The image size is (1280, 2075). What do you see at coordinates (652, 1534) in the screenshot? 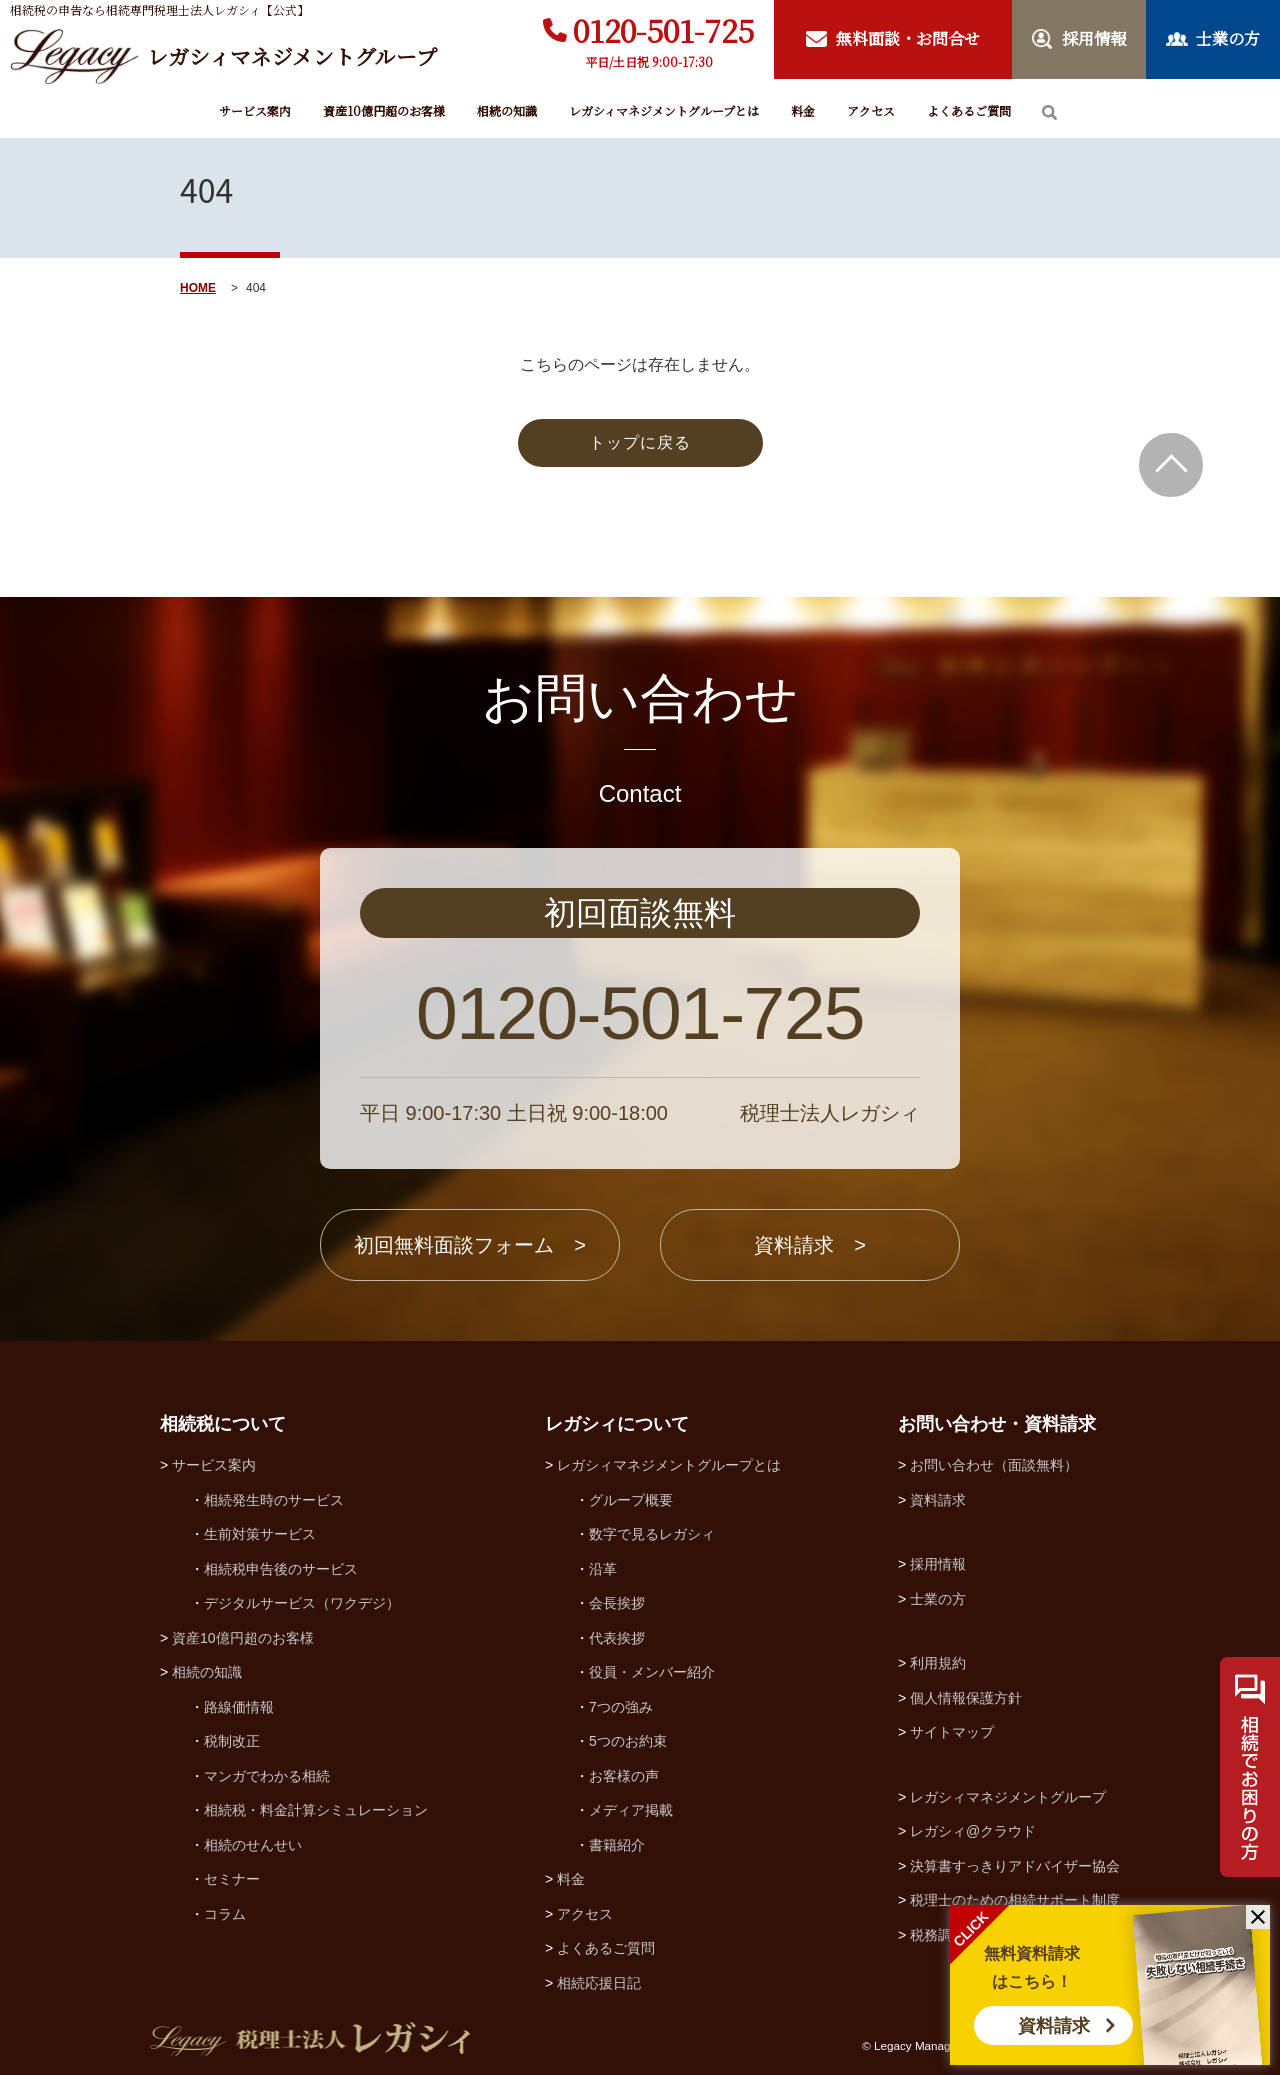
I see `数字で見るレガシィ` at bounding box center [652, 1534].